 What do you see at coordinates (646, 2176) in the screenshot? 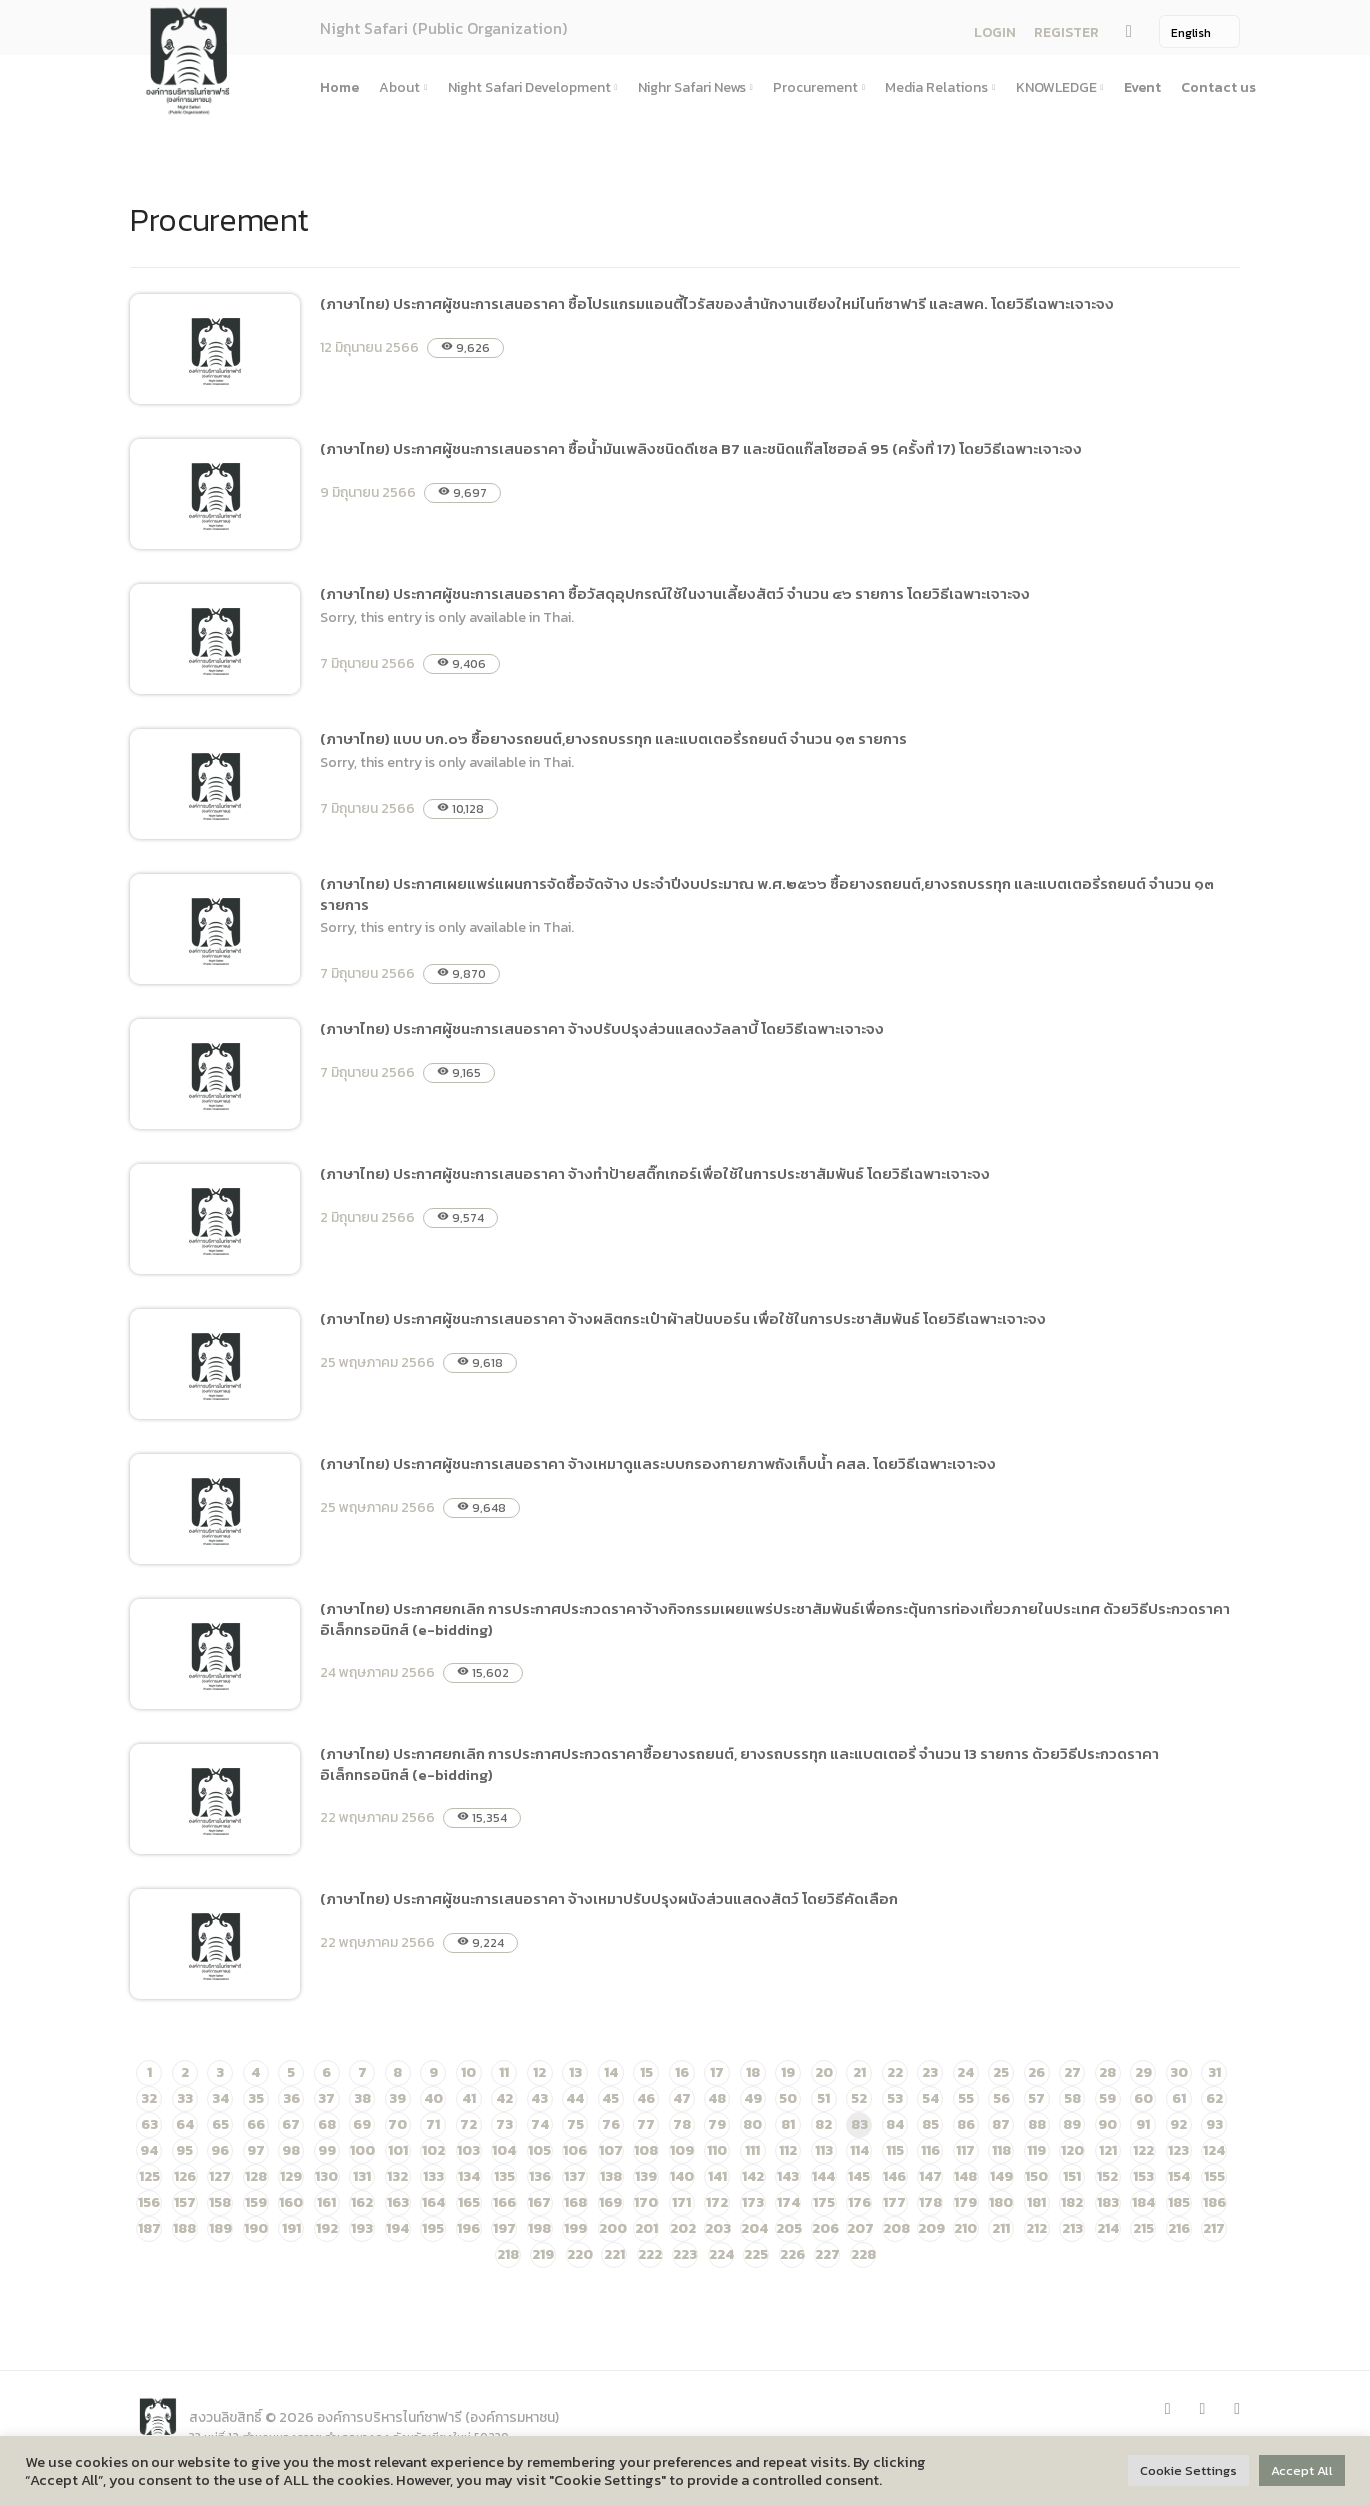
I see `139` at bounding box center [646, 2176].